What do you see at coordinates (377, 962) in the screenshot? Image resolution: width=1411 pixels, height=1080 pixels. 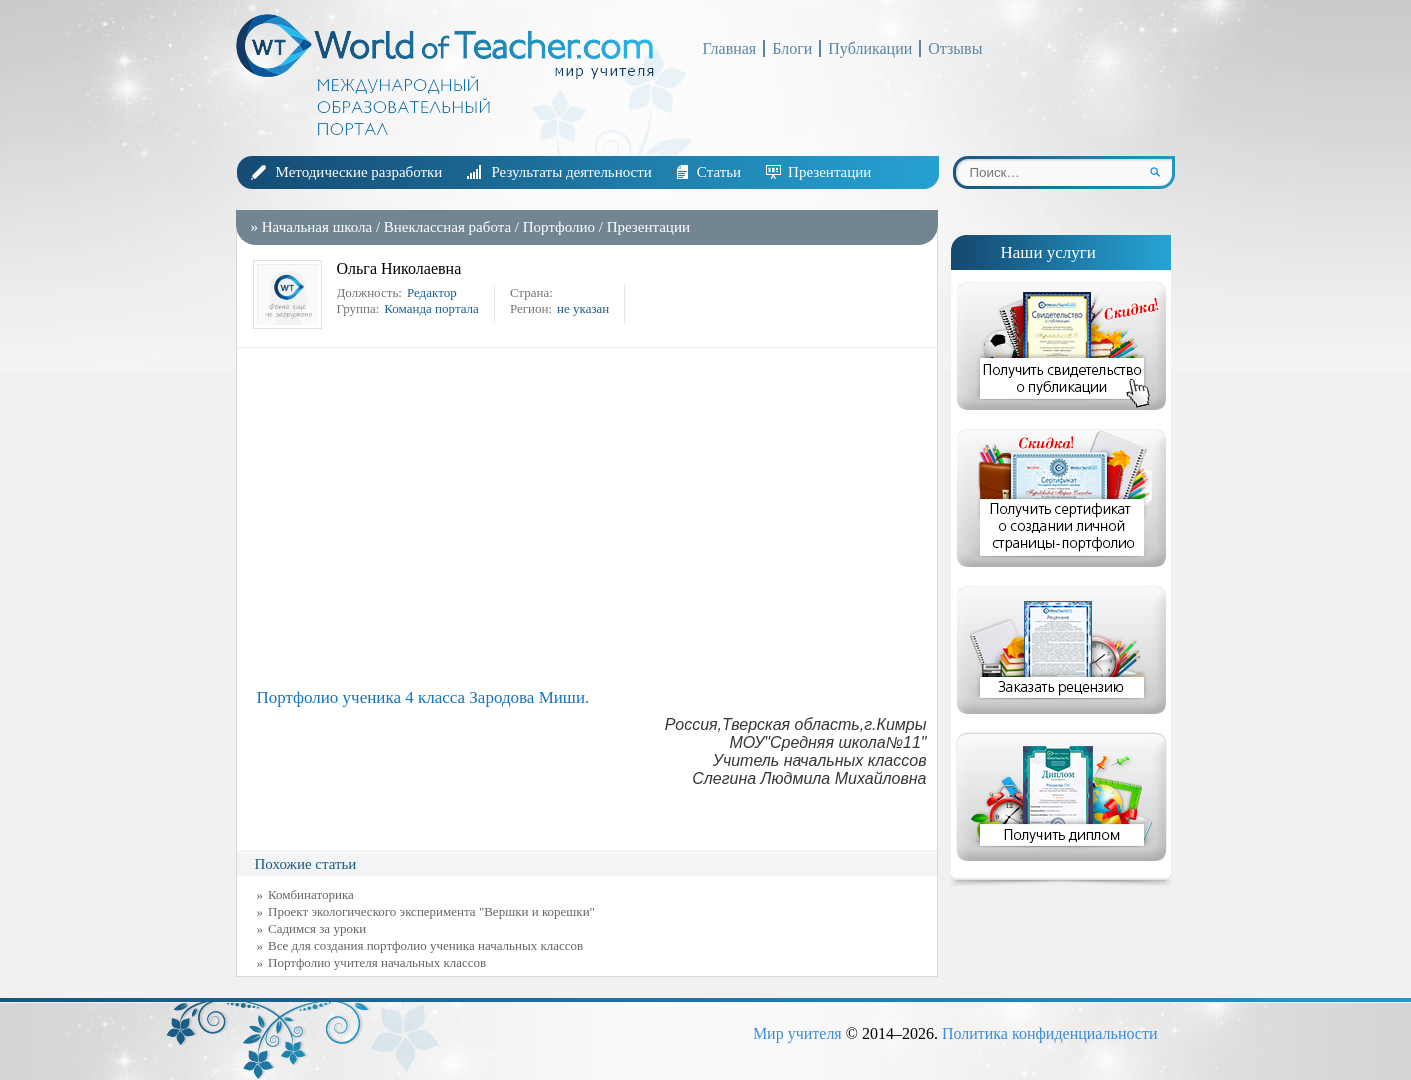 I see `Портфолио учителя начальных классов` at bounding box center [377, 962].